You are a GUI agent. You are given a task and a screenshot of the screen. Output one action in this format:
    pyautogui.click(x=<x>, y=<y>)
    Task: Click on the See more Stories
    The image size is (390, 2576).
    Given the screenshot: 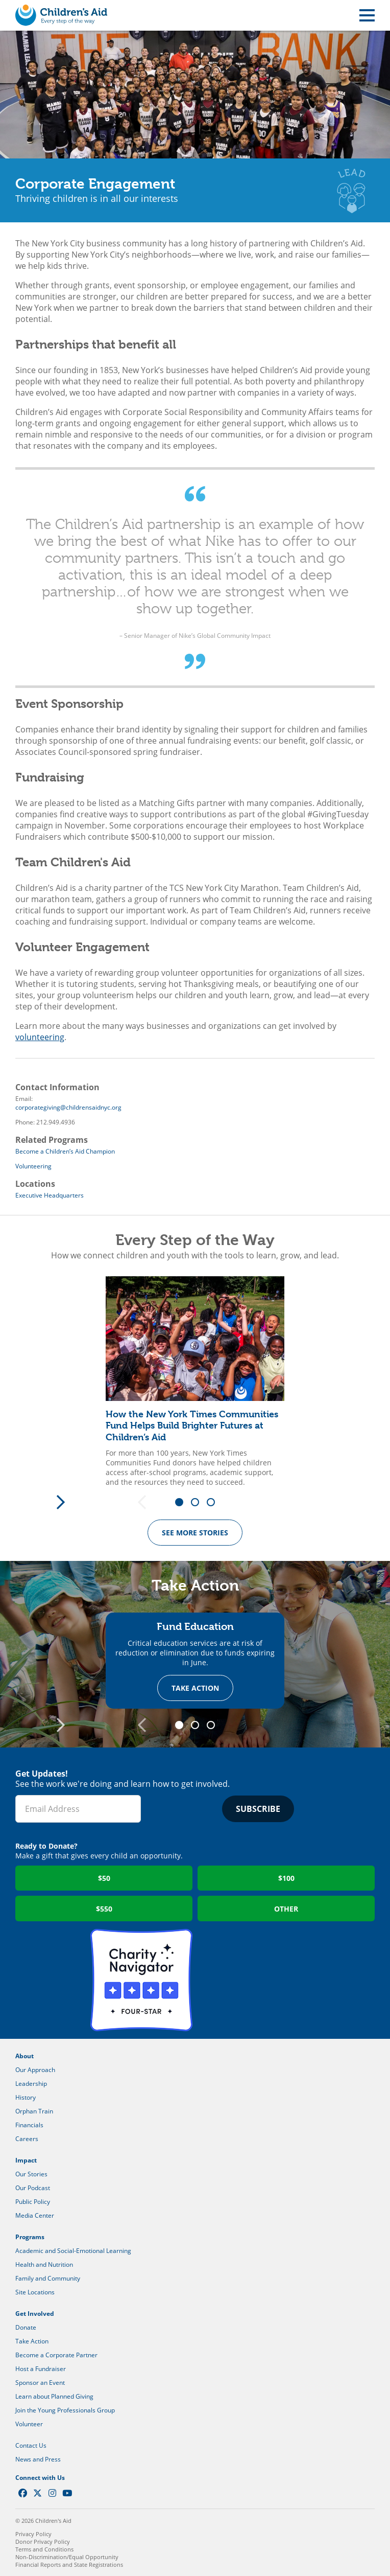 What is the action you would take?
    pyautogui.click(x=195, y=1532)
    